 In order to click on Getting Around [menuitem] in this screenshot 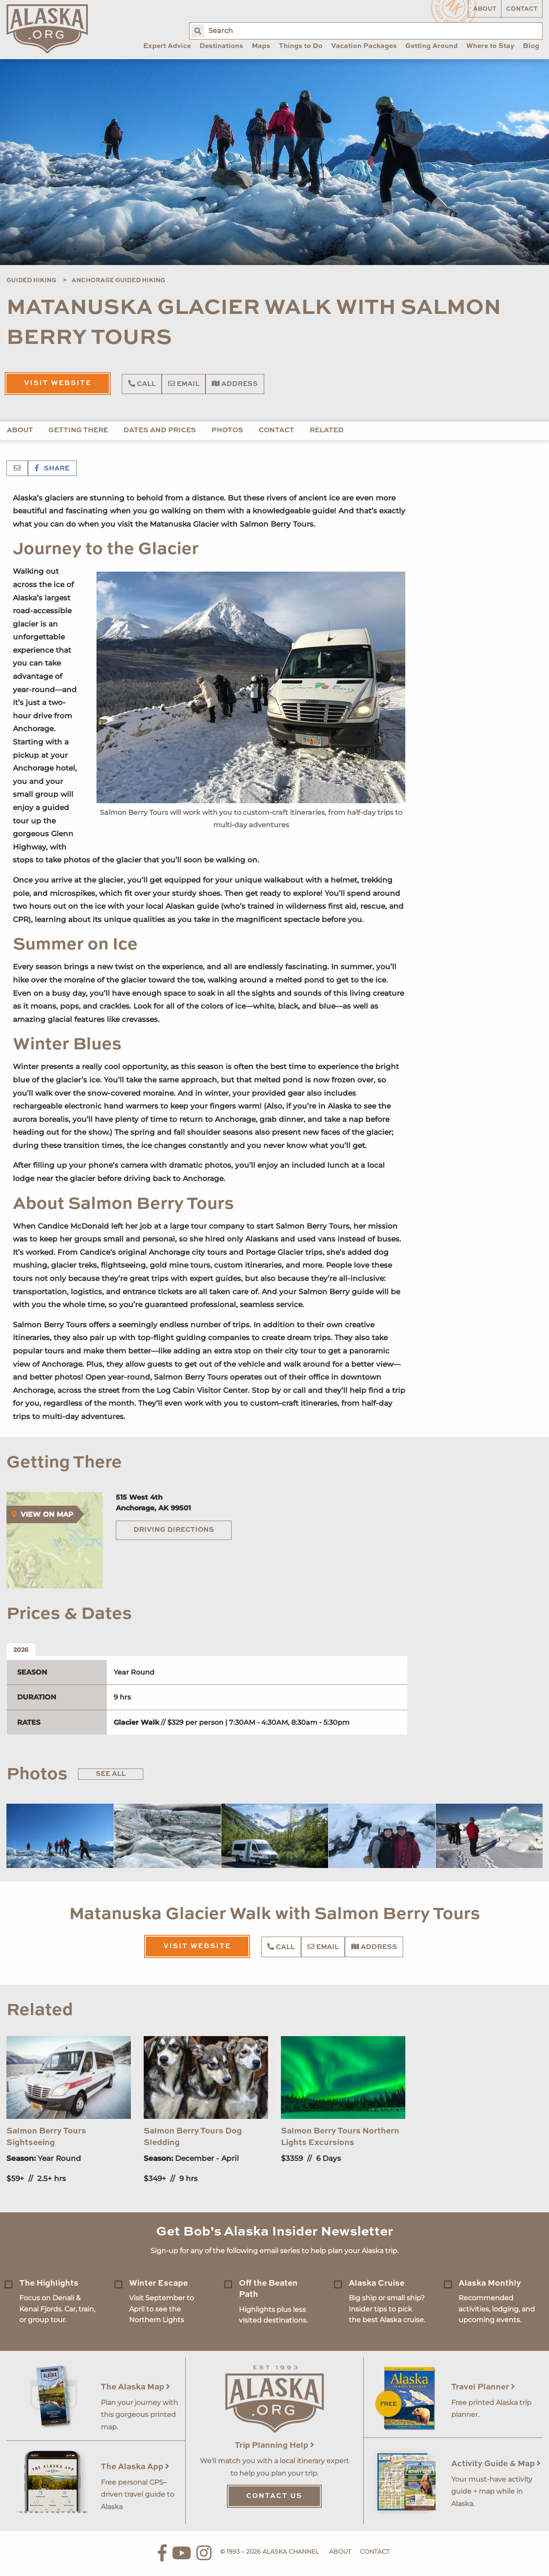, I will do `click(431, 46)`.